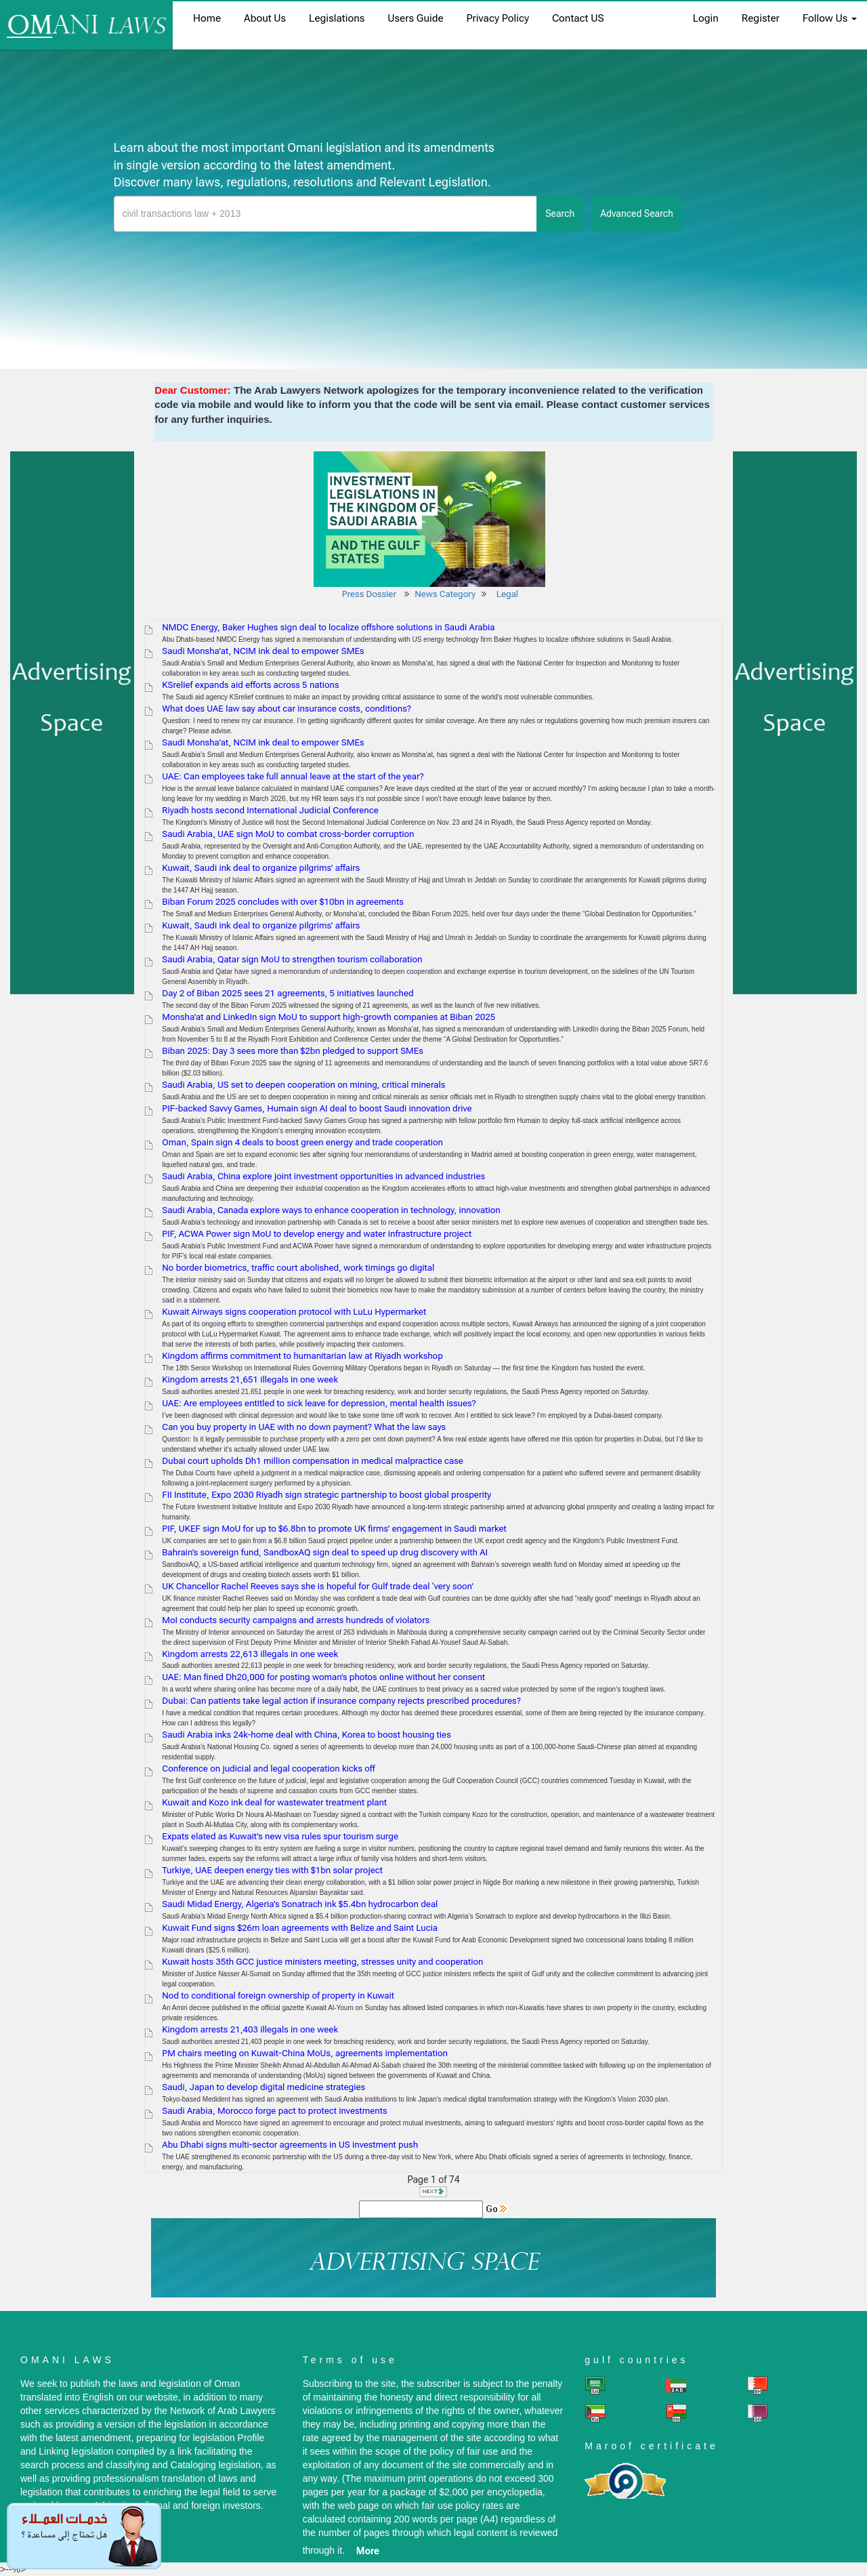 Image resolution: width=867 pixels, height=2576 pixels. What do you see at coordinates (316, 1234) in the screenshot?
I see `PIF, ACWA Power sign MoU to develop energy and water infrastructure project` at bounding box center [316, 1234].